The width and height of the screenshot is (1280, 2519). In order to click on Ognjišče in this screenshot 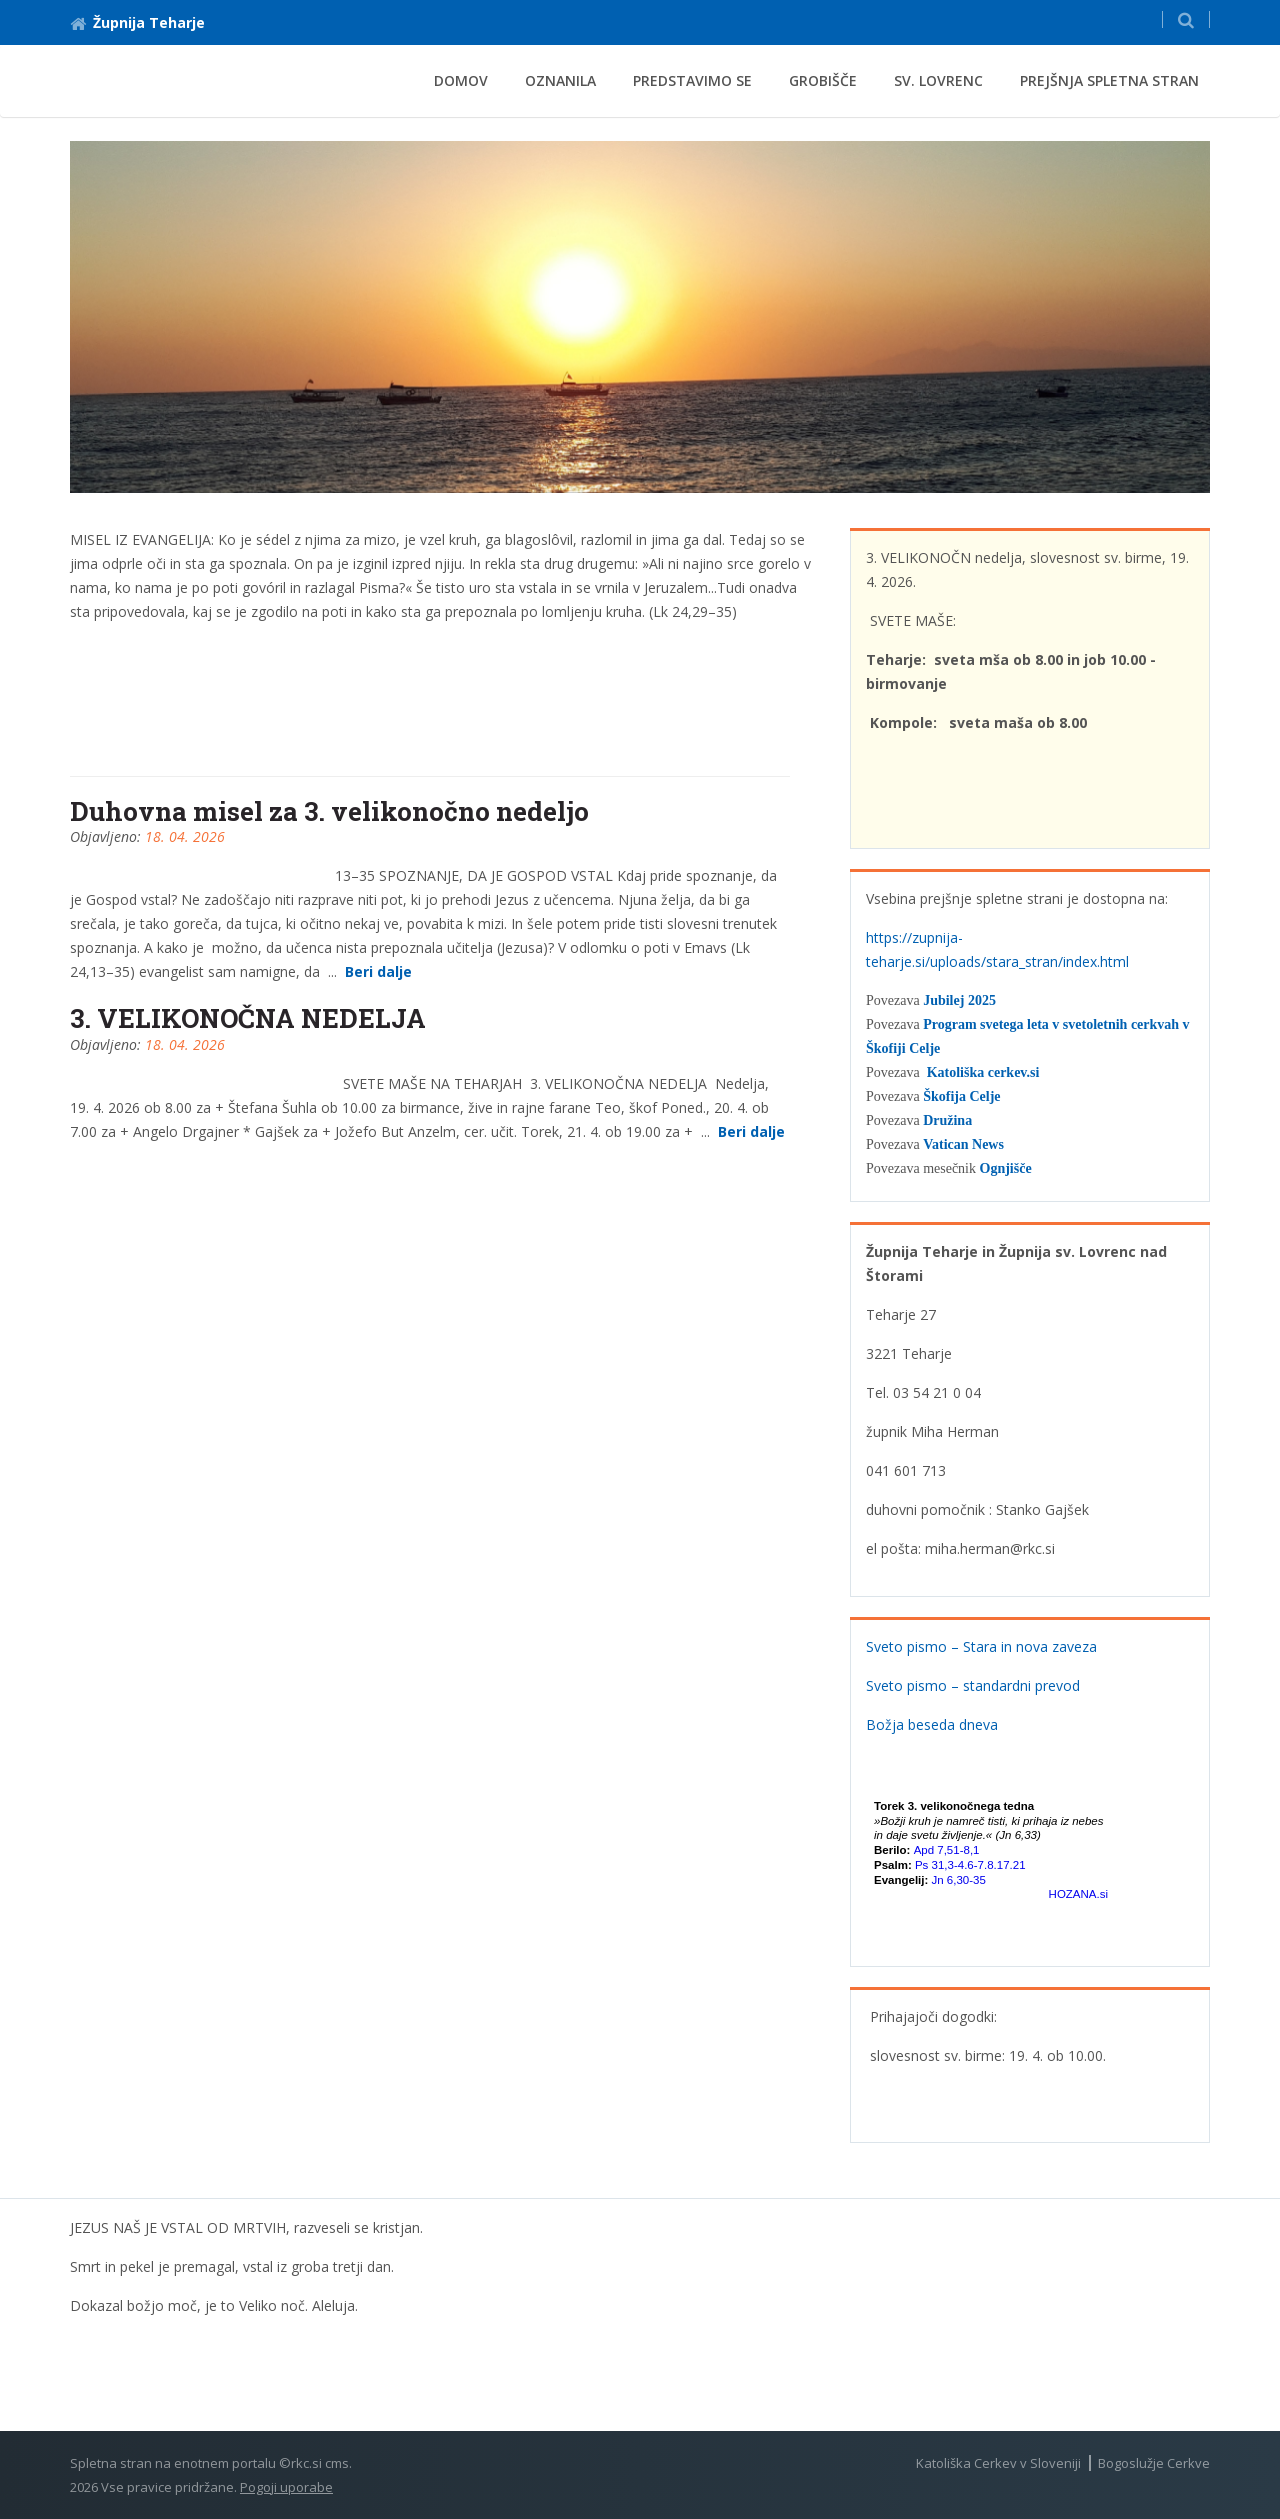, I will do `click(1006, 1168)`.